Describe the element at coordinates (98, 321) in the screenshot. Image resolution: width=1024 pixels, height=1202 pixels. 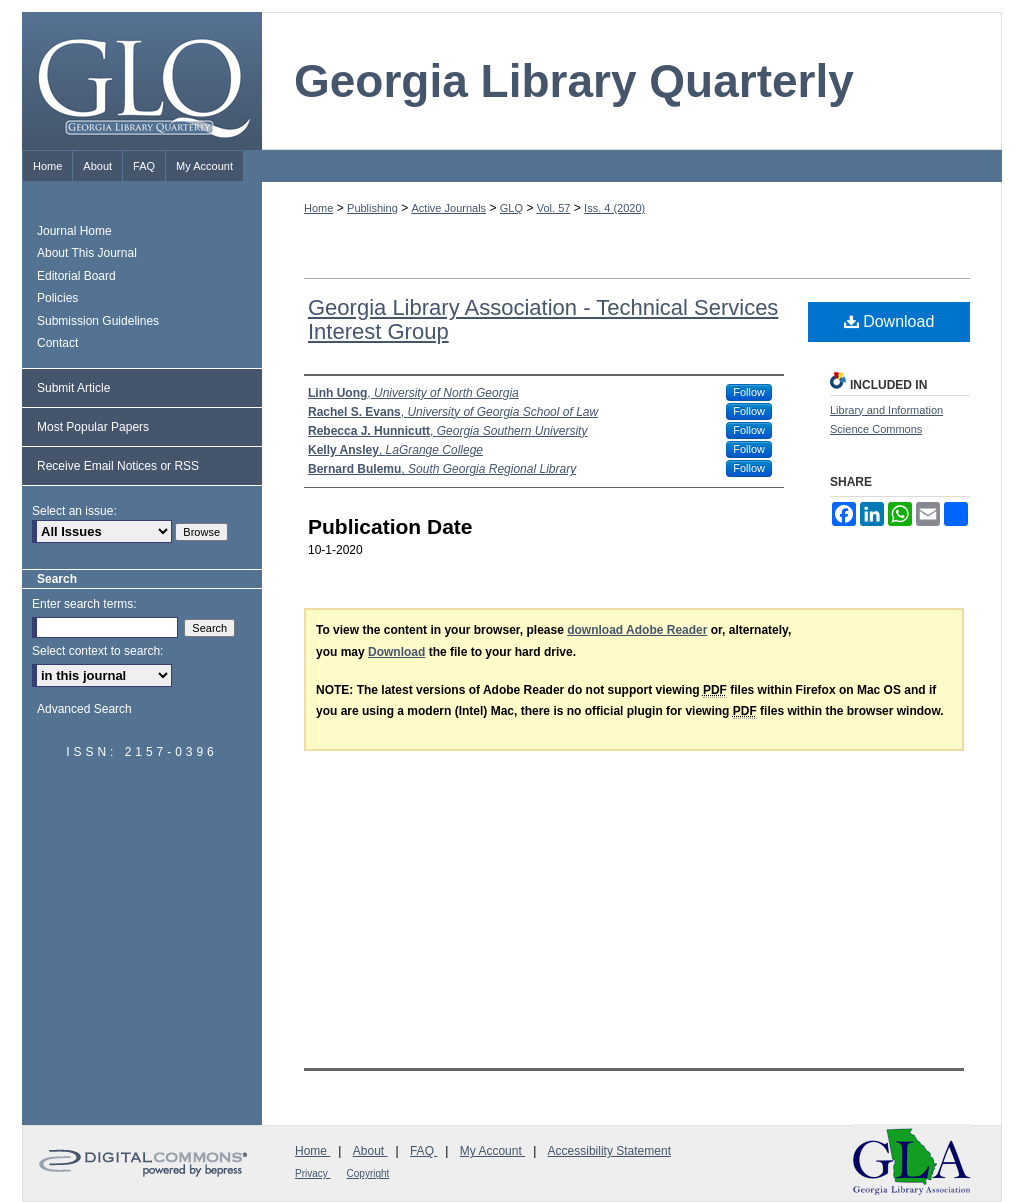
I see `Submission Guidelines` at that location.